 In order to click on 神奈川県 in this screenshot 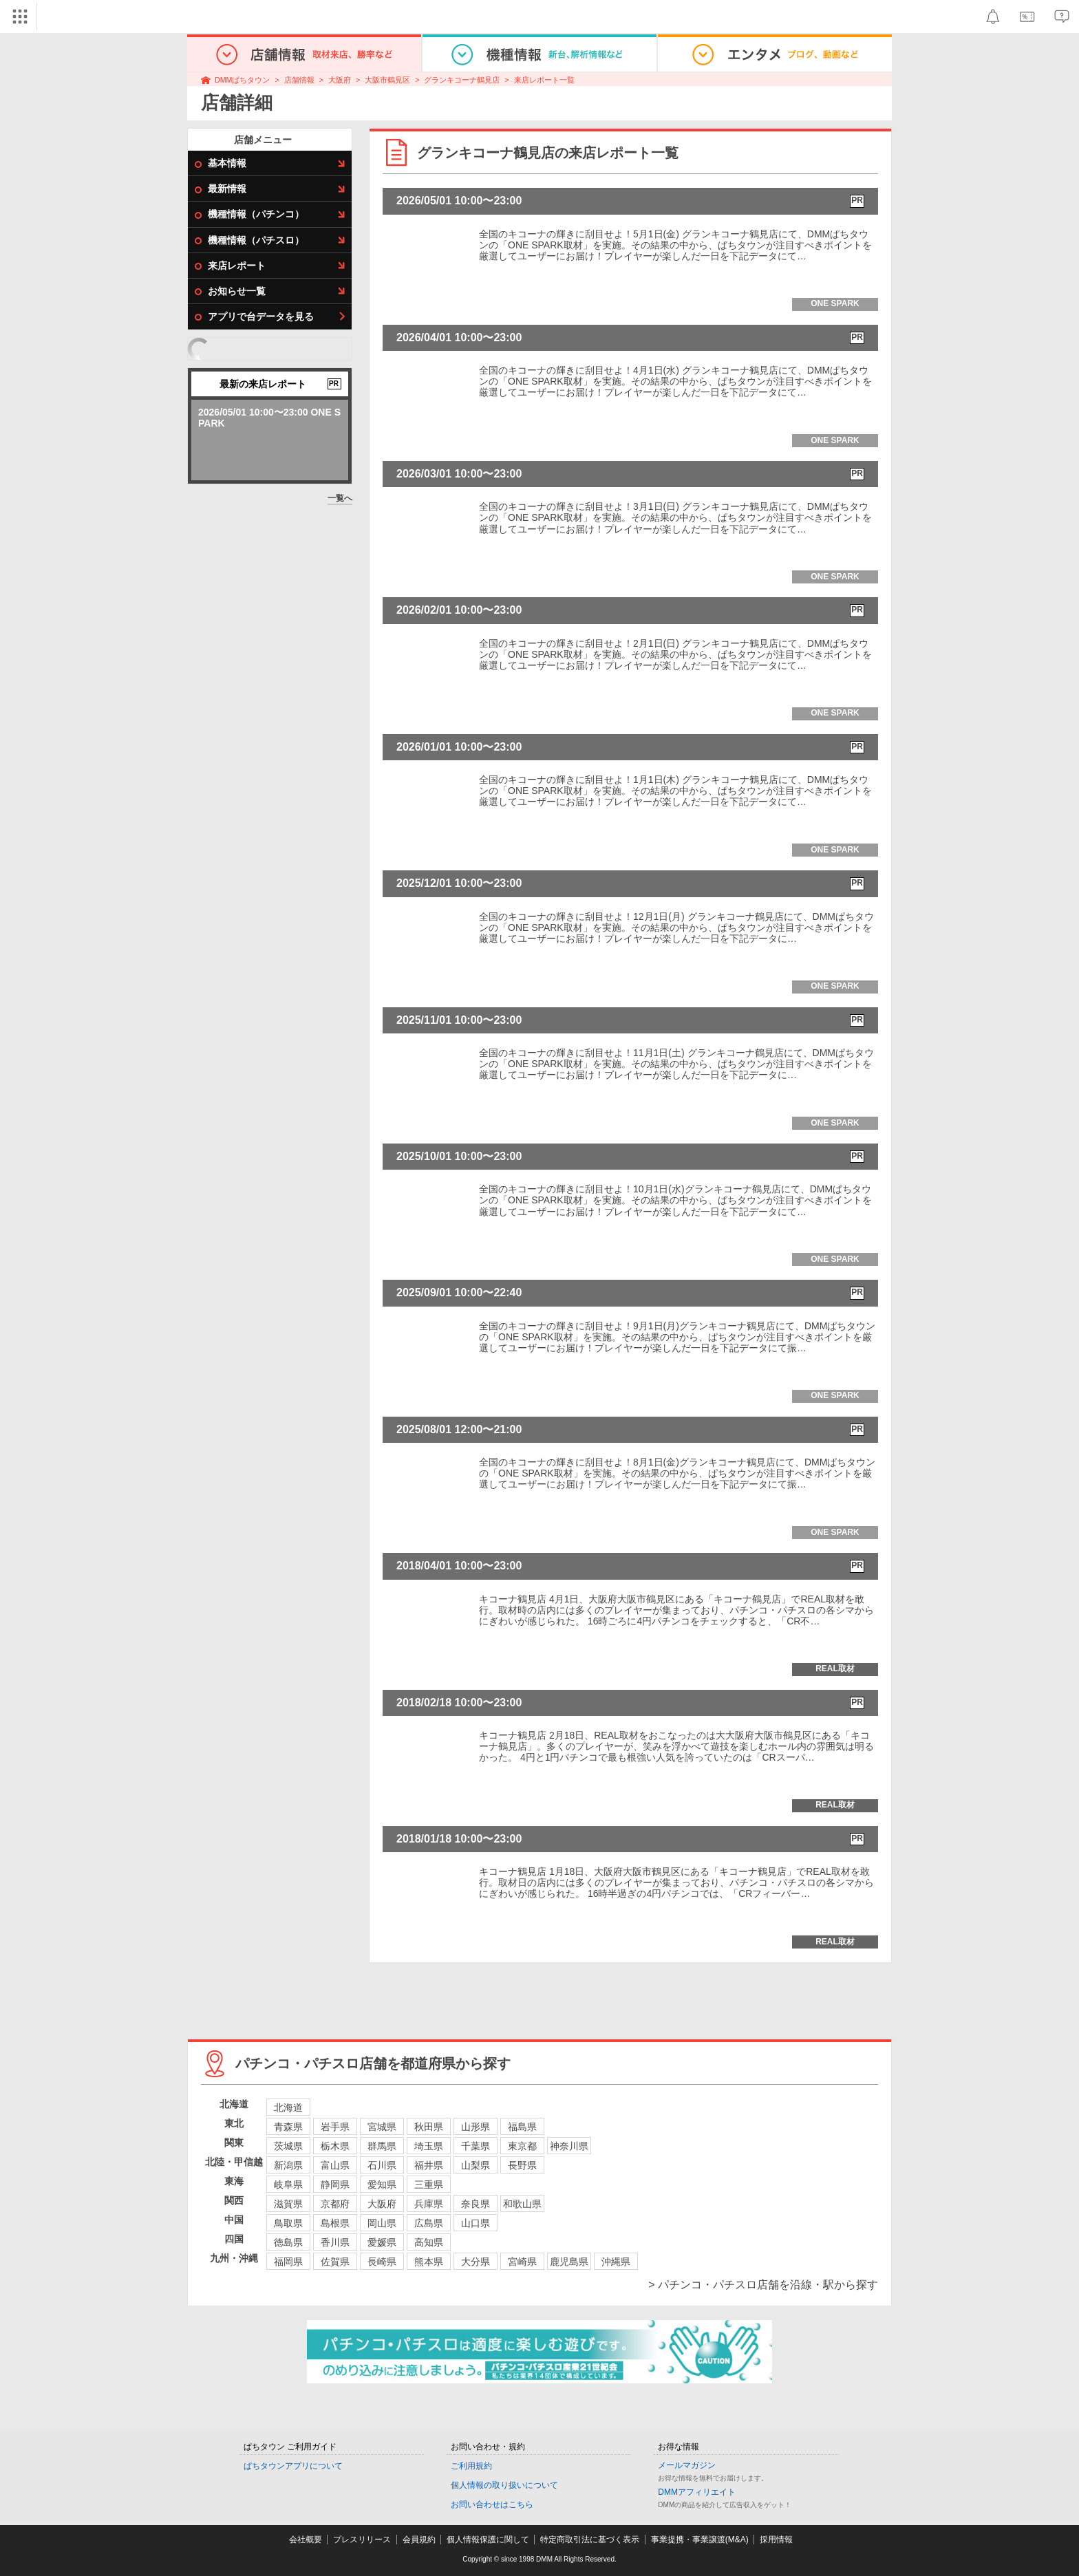, I will do `click(569, 2145)`.